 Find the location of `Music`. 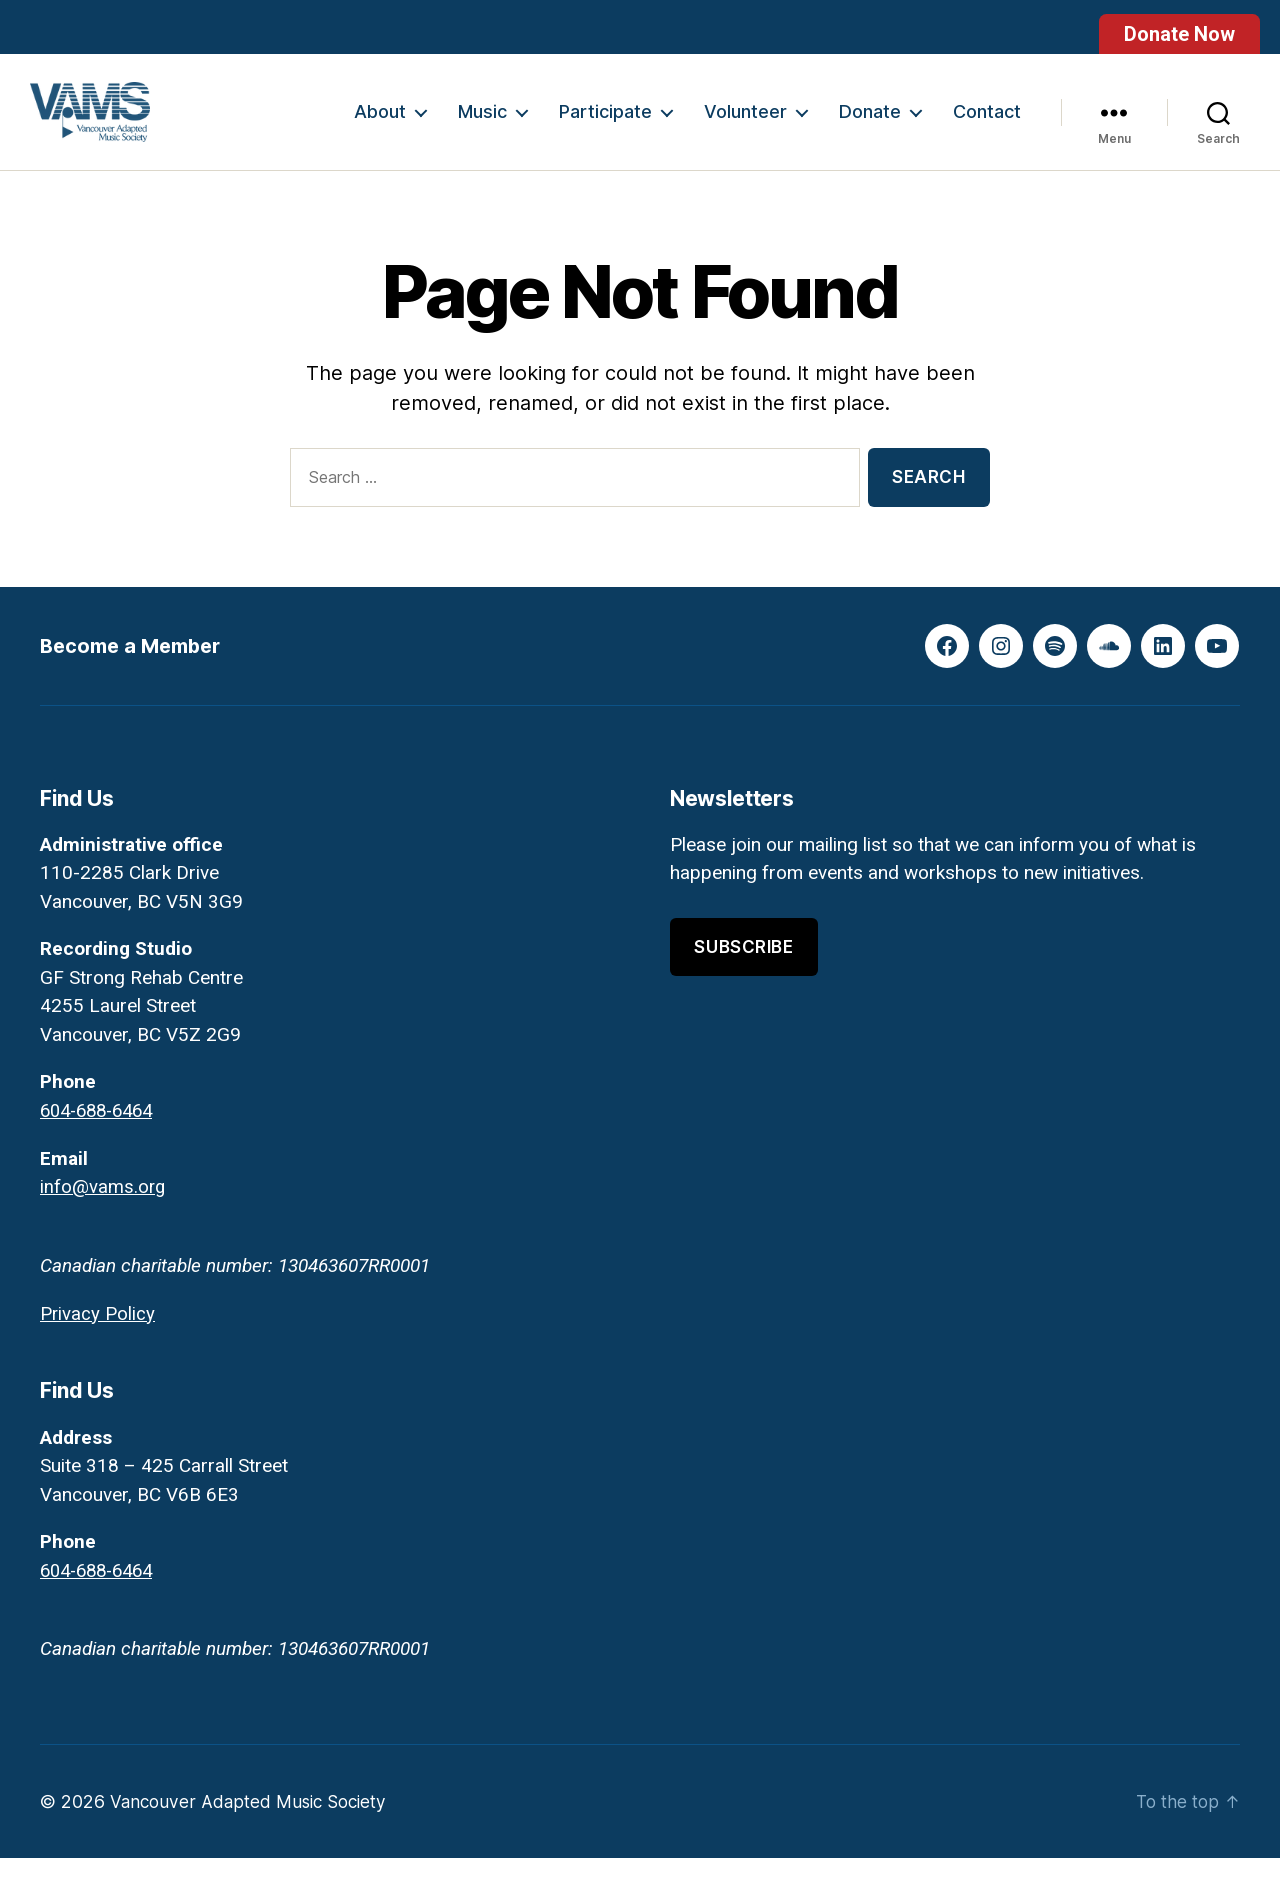

Music is located at coordinates (482, 122).